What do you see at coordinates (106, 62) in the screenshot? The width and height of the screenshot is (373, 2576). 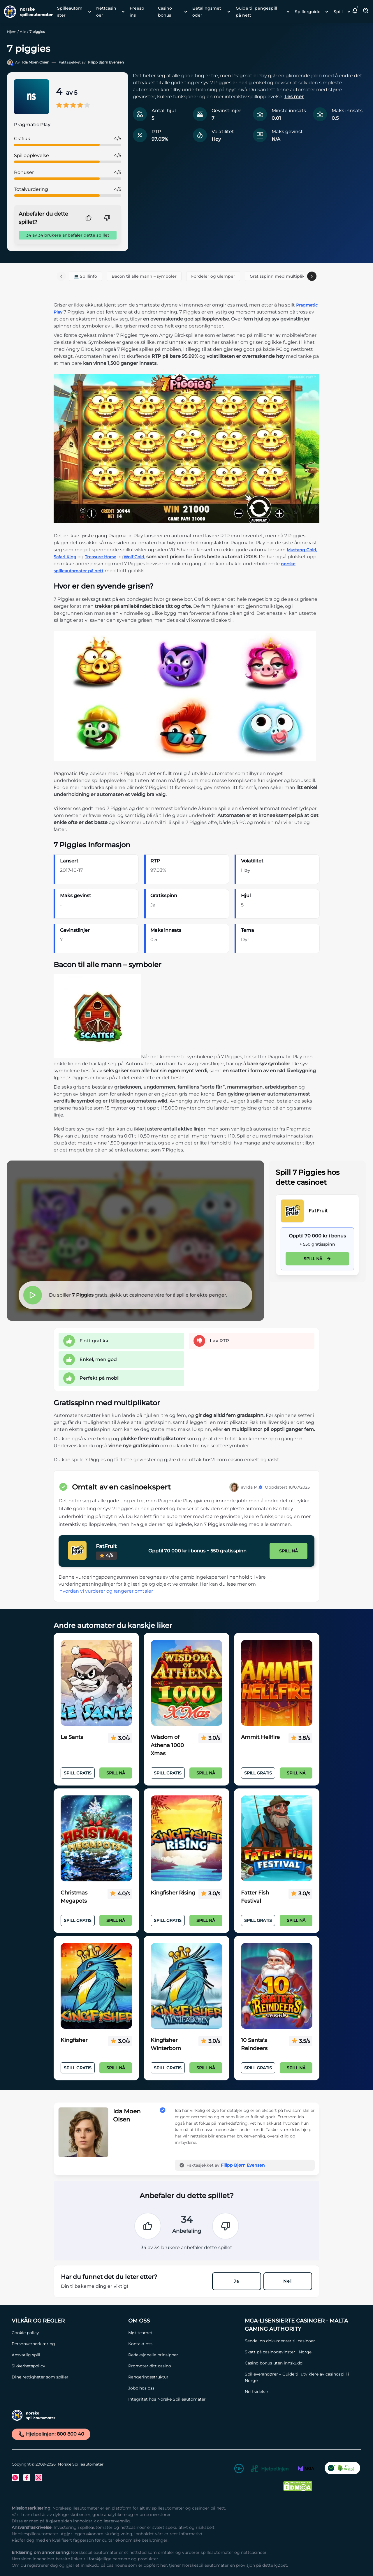 I see `Filipp Bjørn Evensen` at bounding box center [106, 62].